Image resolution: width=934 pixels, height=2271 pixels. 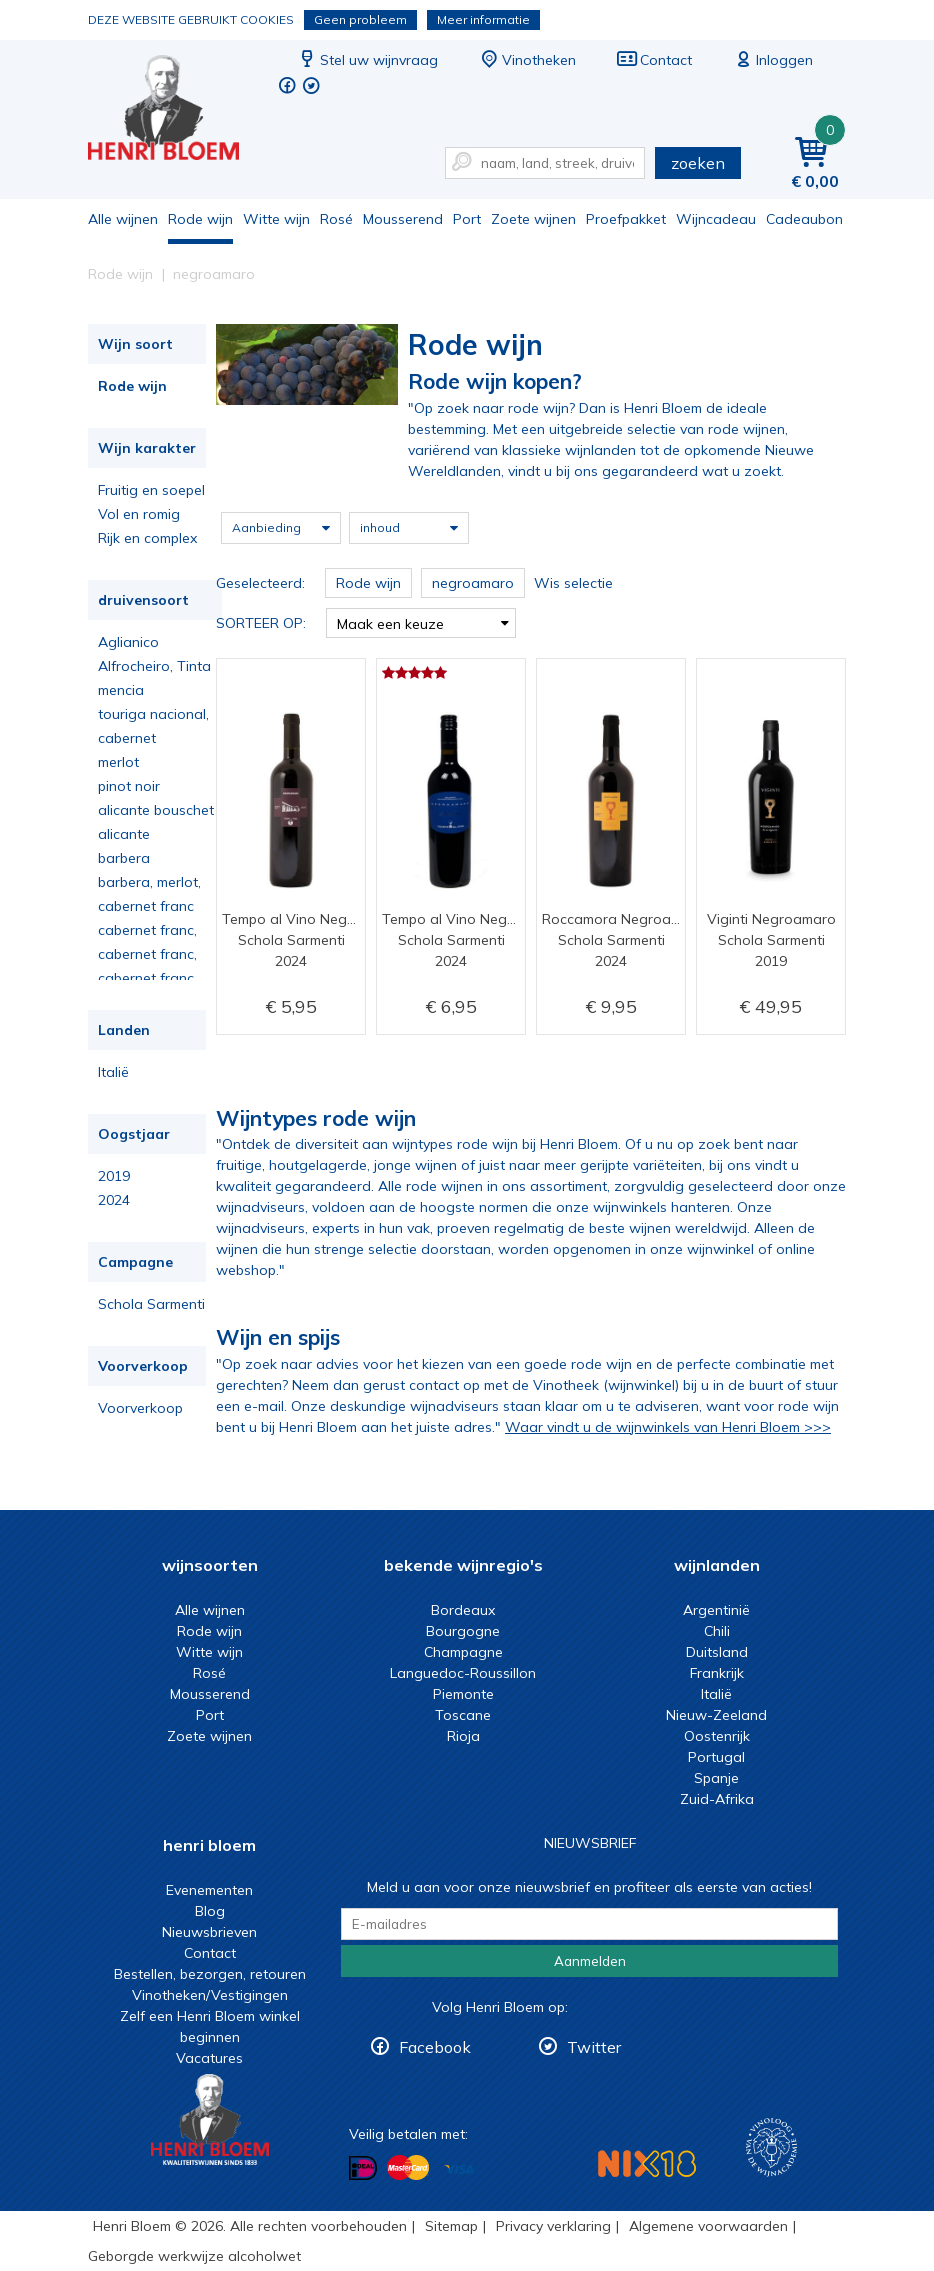 I want to click on Stel uw wijnvraag, so click(x=367, y=60).